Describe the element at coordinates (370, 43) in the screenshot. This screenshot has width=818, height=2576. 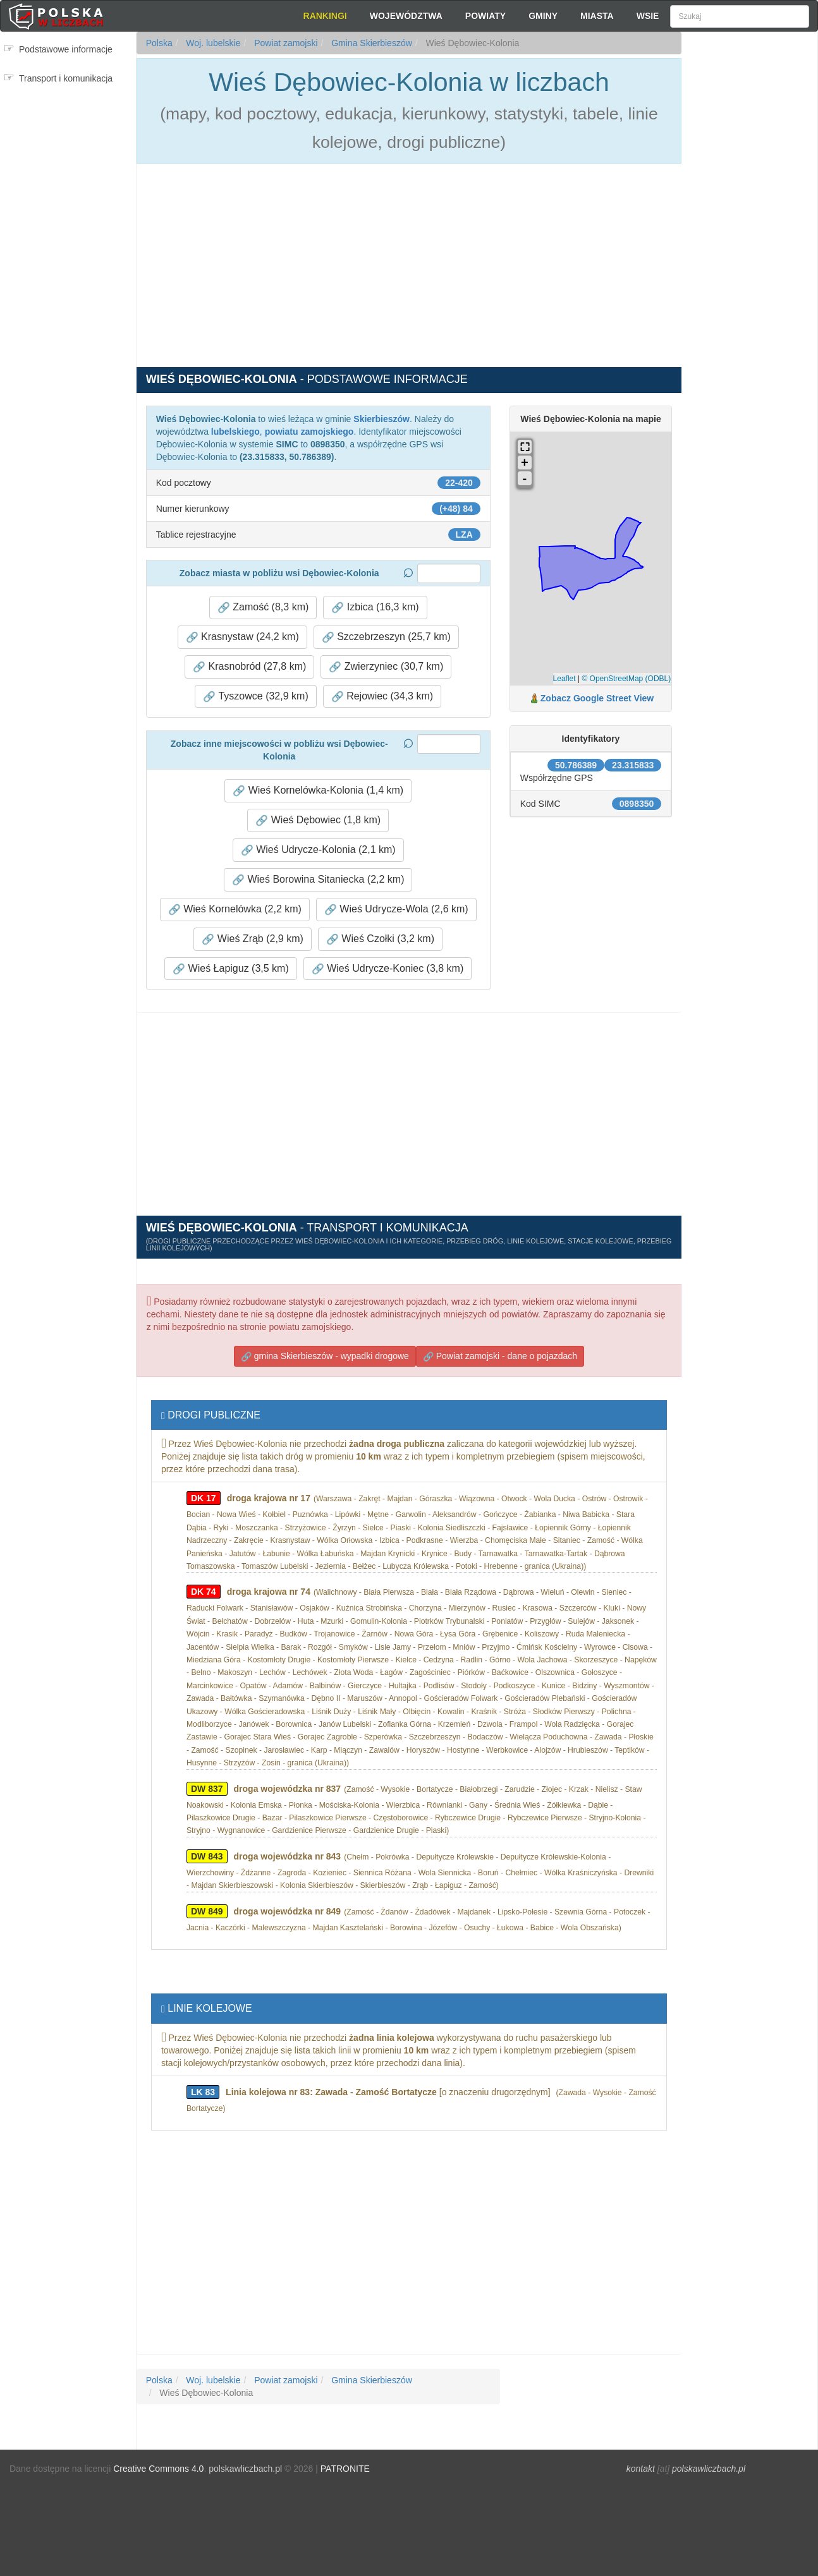
I see `Gmina Skierbieszów` at that location.